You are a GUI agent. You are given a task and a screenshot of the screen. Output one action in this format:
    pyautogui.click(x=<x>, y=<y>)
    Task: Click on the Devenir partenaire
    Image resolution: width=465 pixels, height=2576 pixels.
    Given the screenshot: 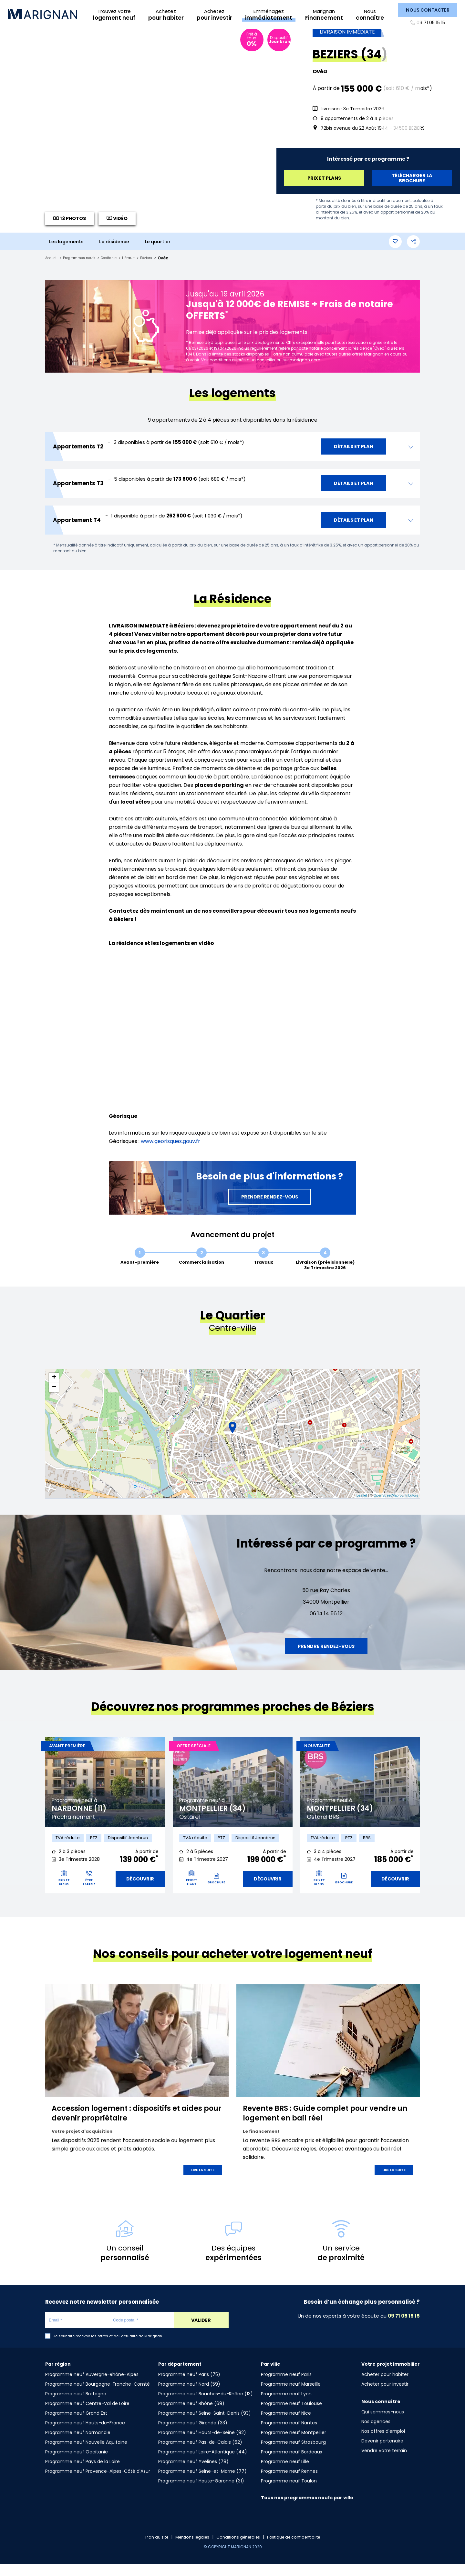 What is the action you would take?
    pyautogui.click(x=382, y=2453)
    